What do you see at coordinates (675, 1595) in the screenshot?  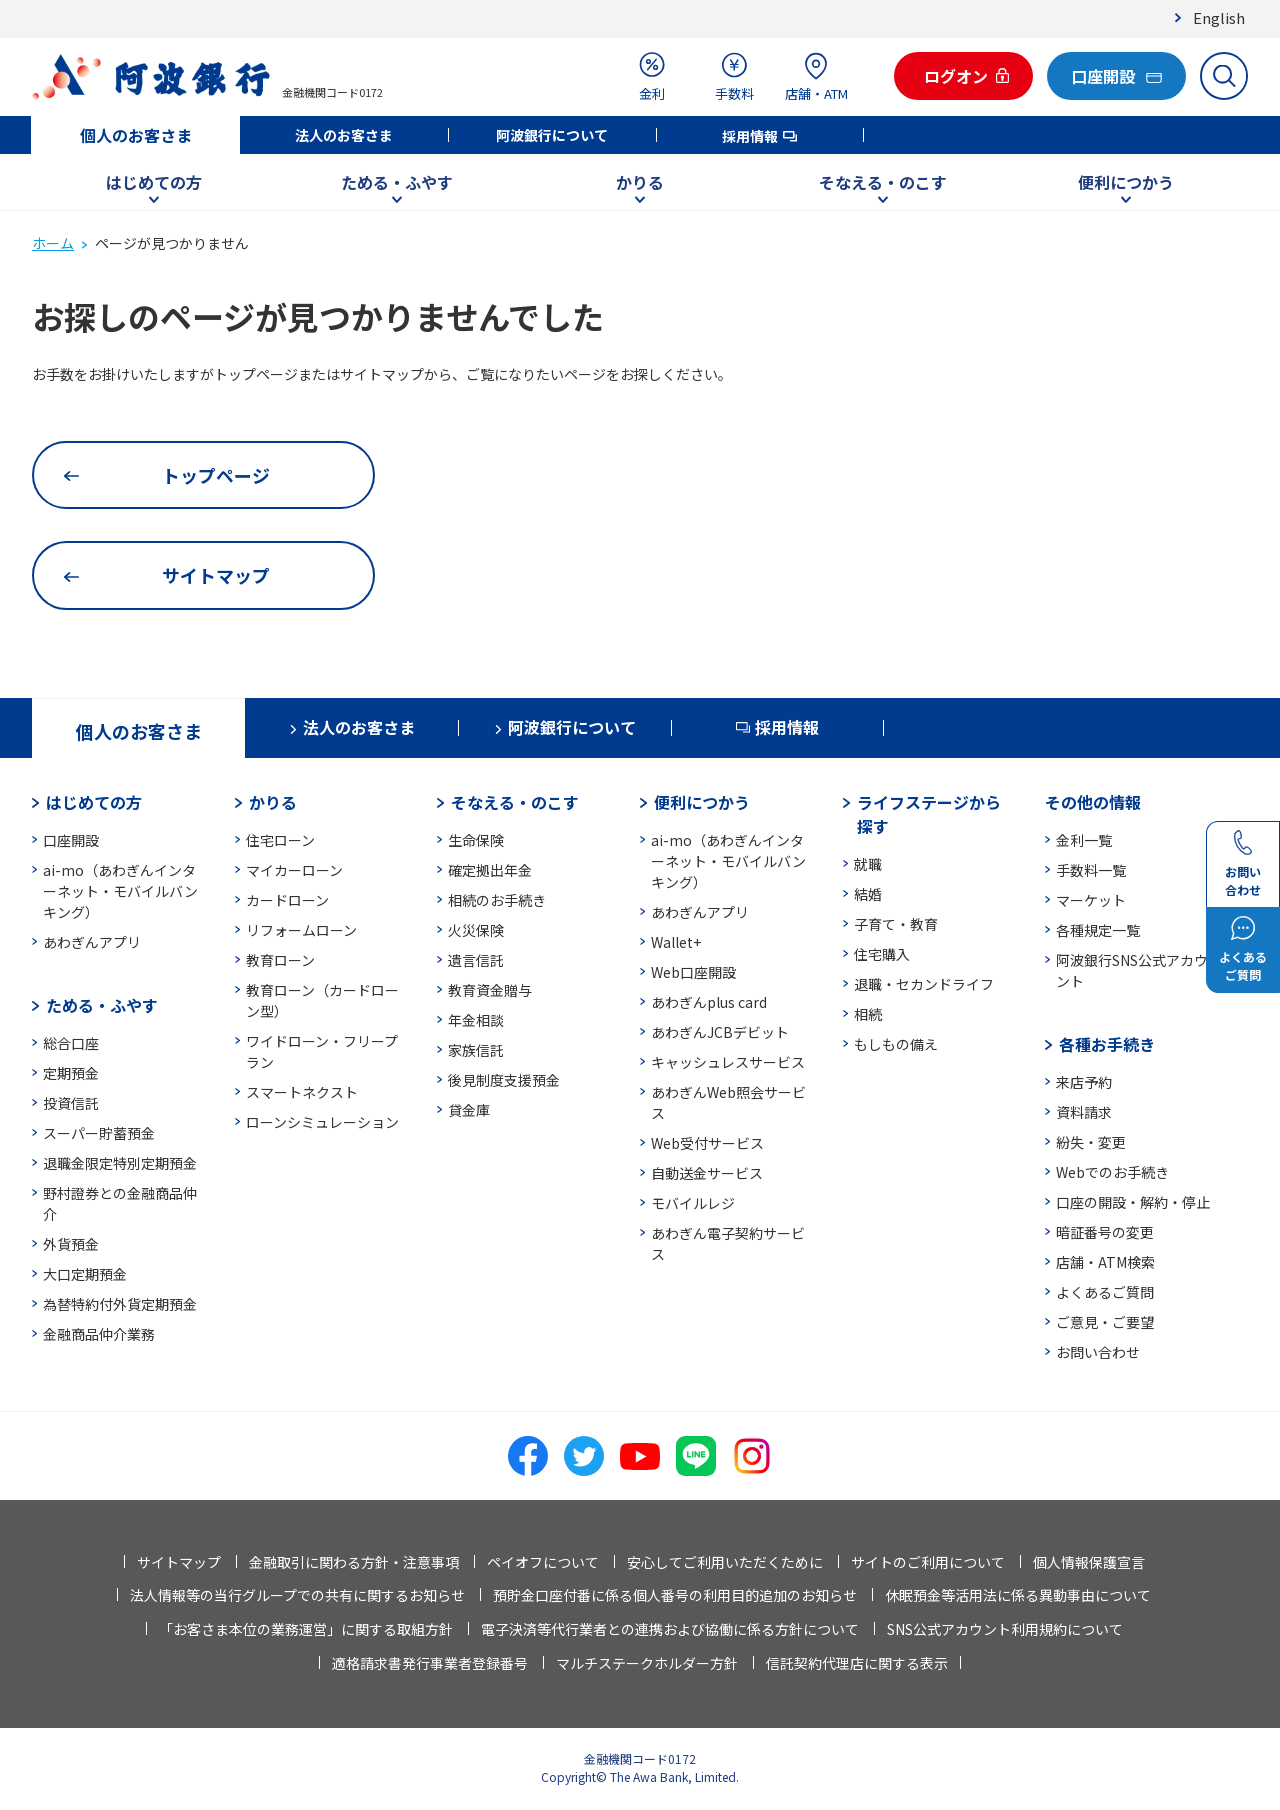 I see `預貯金口座付番に係る個人番号の利用目的追加のお知らせ` at bounding box center [675, 1595].